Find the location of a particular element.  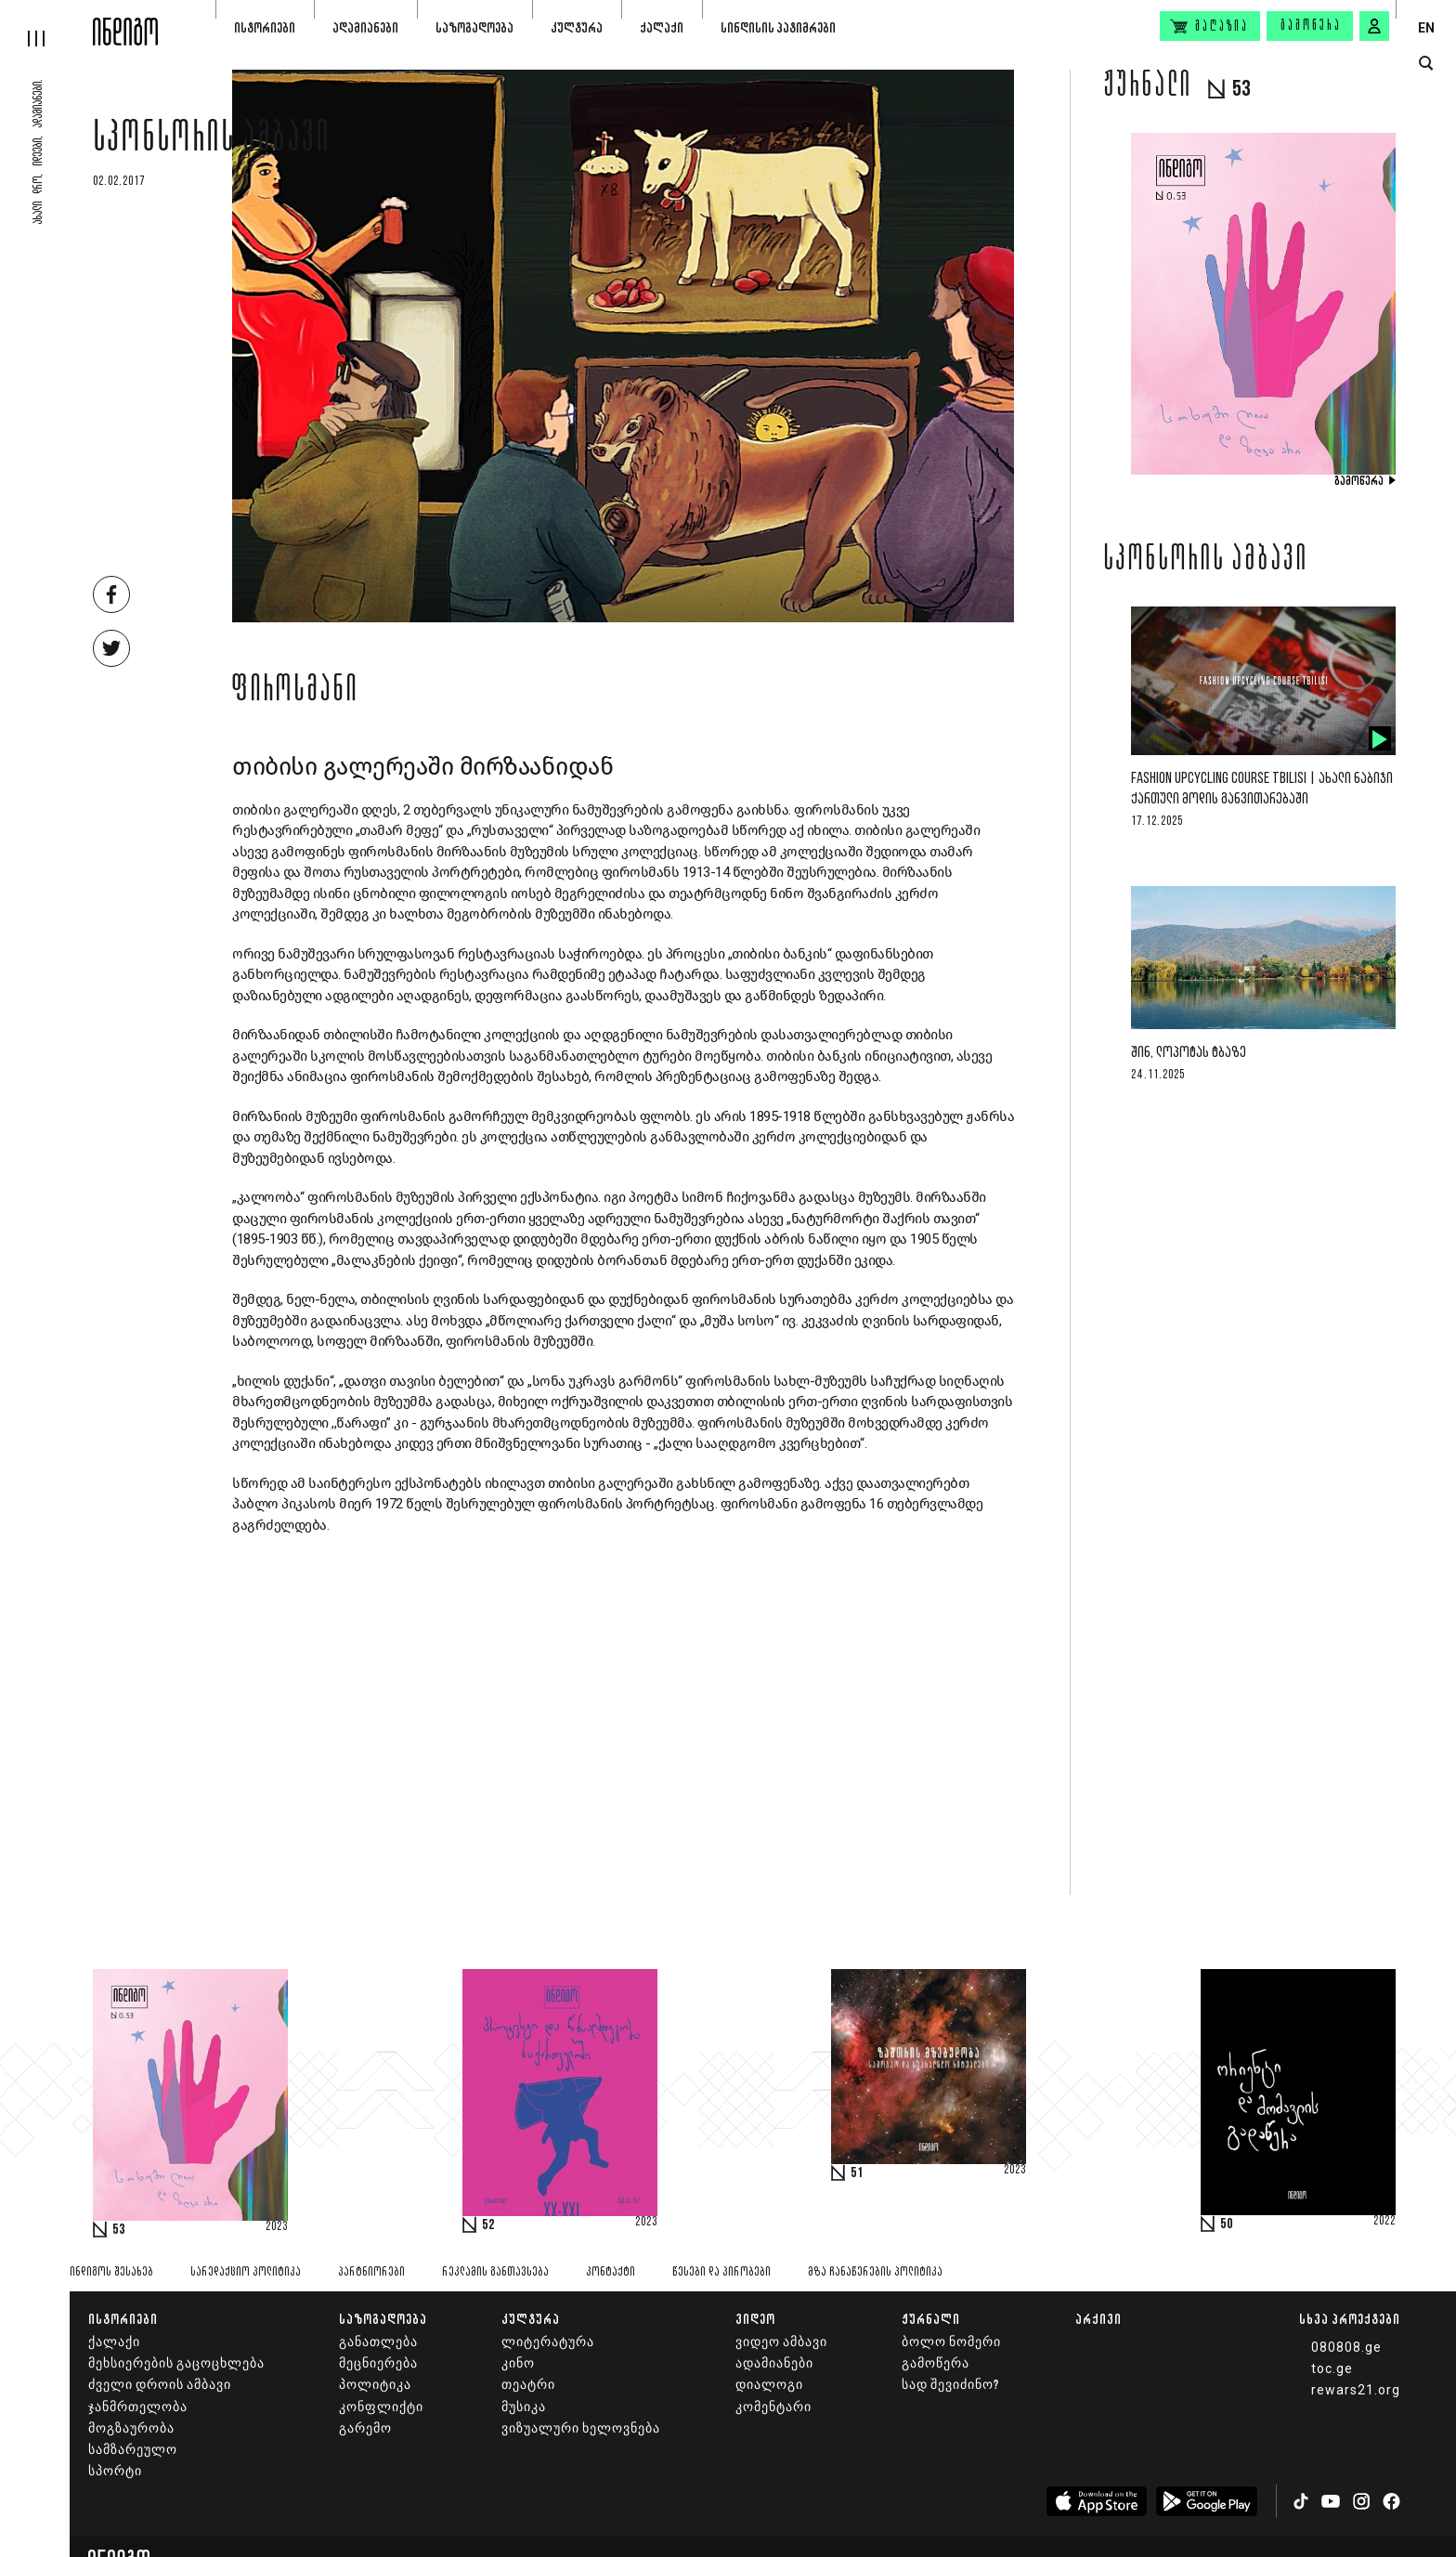

rewars21.org is located at coordinates (1355, 2389).